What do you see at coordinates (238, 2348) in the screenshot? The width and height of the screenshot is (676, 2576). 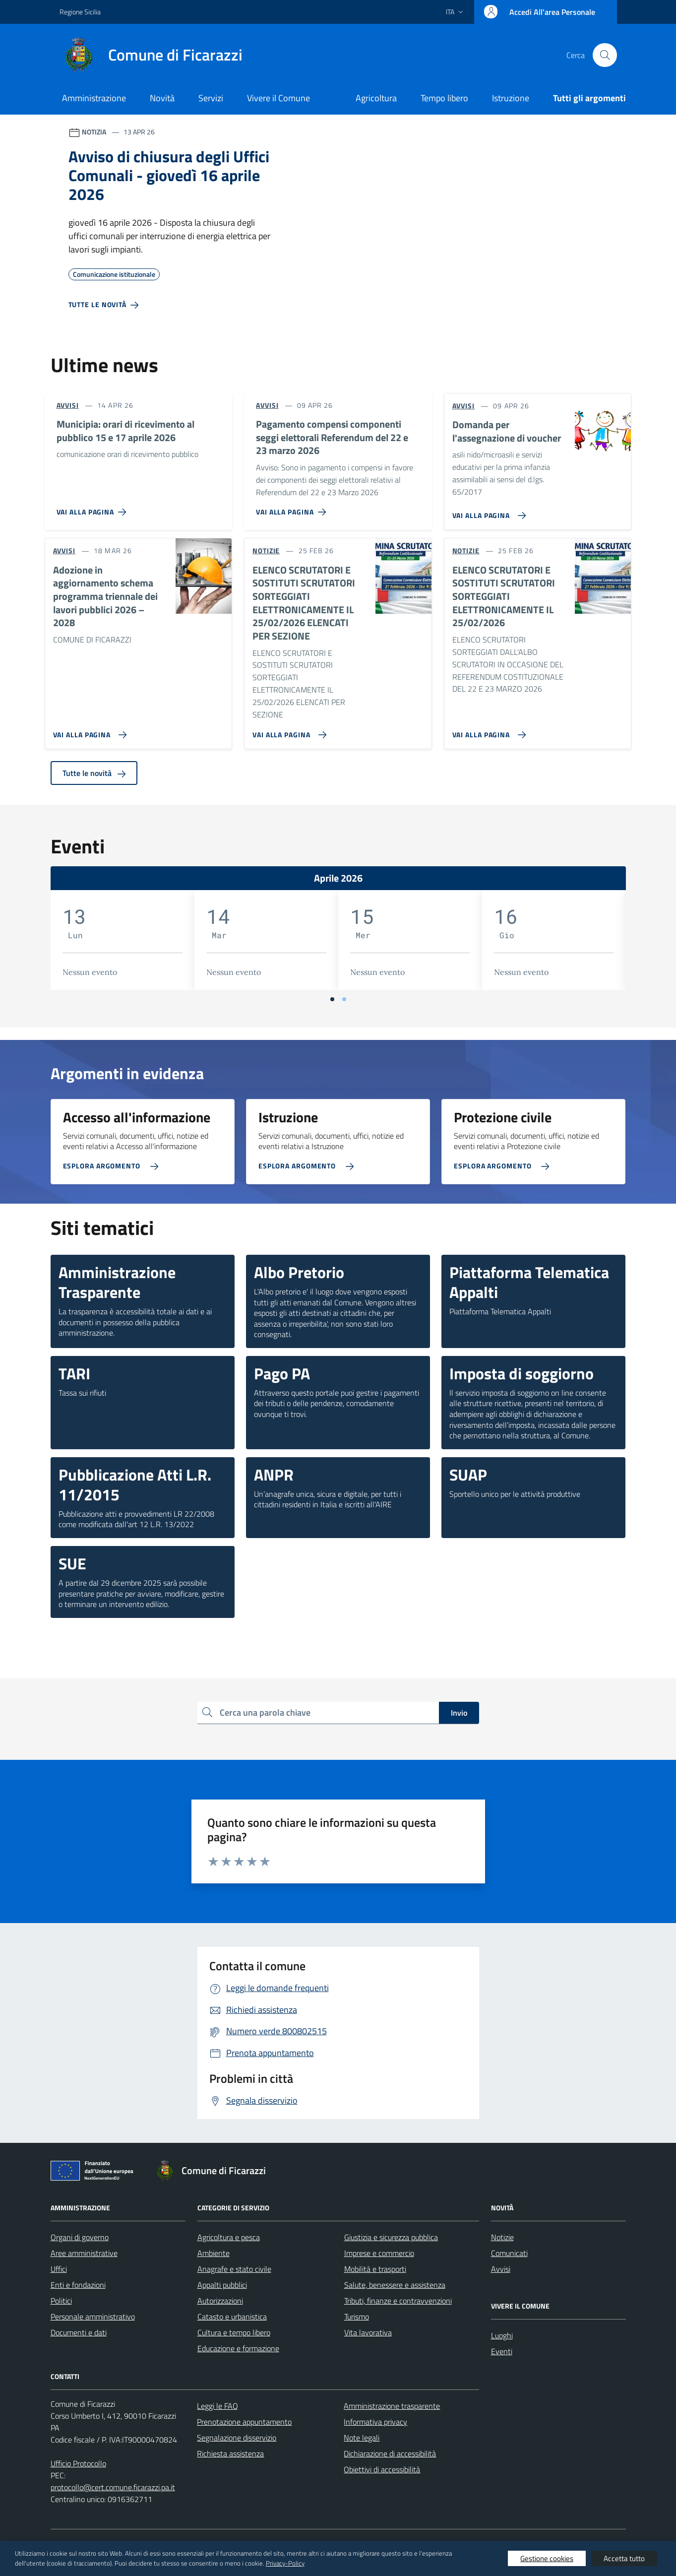 I see `Educazione e formazione` at bounding box center [238, 2348].